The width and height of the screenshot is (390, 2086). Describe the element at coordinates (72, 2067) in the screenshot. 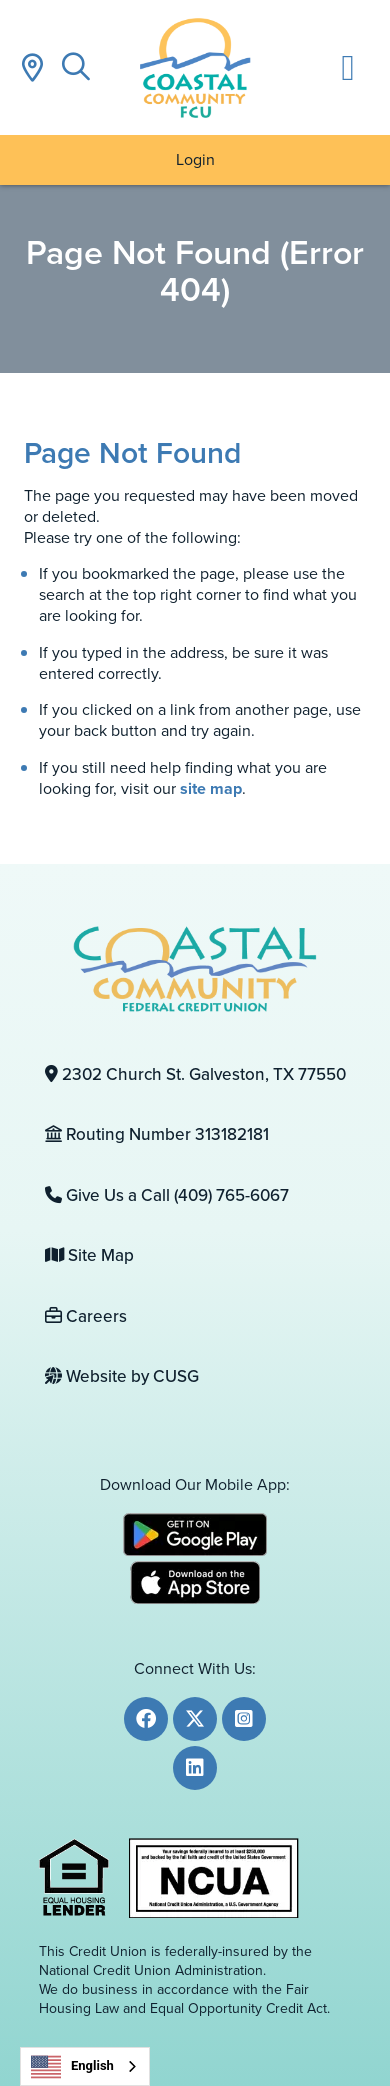

I see `English` at that location.